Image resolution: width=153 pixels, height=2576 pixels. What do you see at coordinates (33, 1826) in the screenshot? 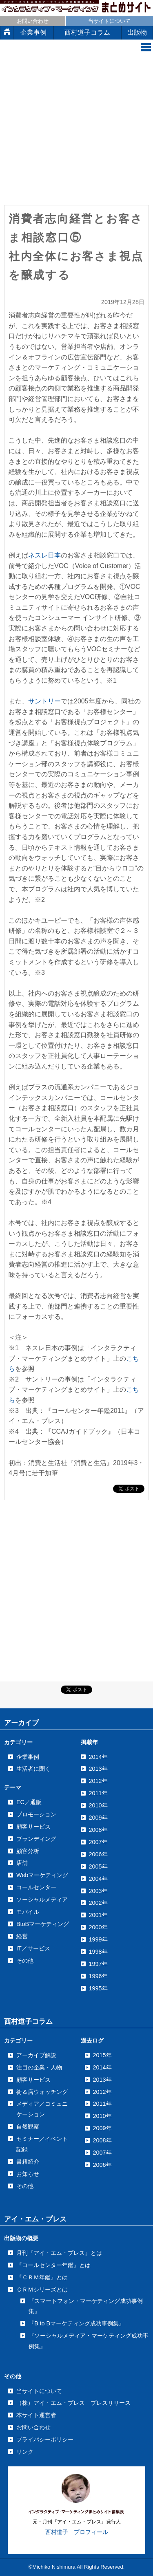
I see `顧客サービス` at bounding box center [33, 1826].